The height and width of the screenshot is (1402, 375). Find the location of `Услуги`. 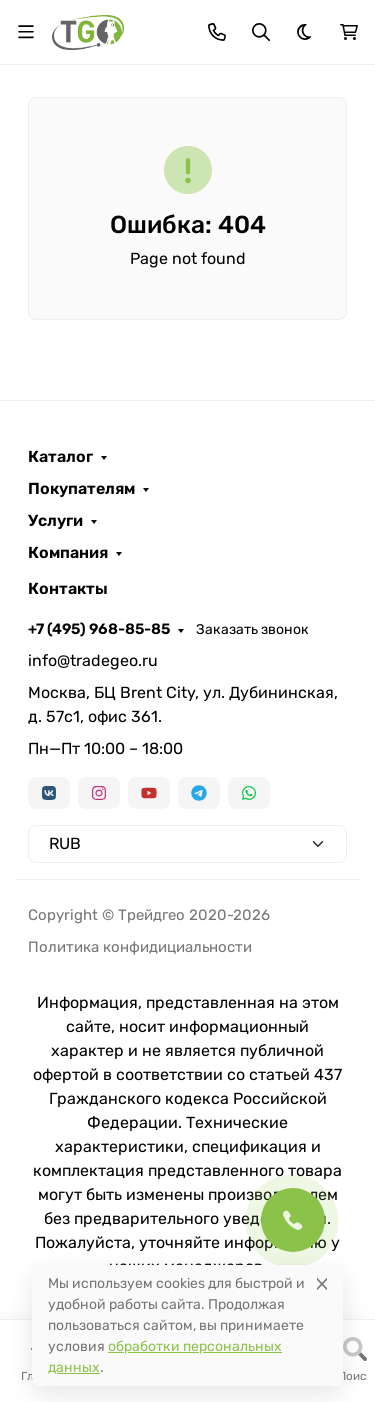

Услуги is located at coordinates (55, 521).